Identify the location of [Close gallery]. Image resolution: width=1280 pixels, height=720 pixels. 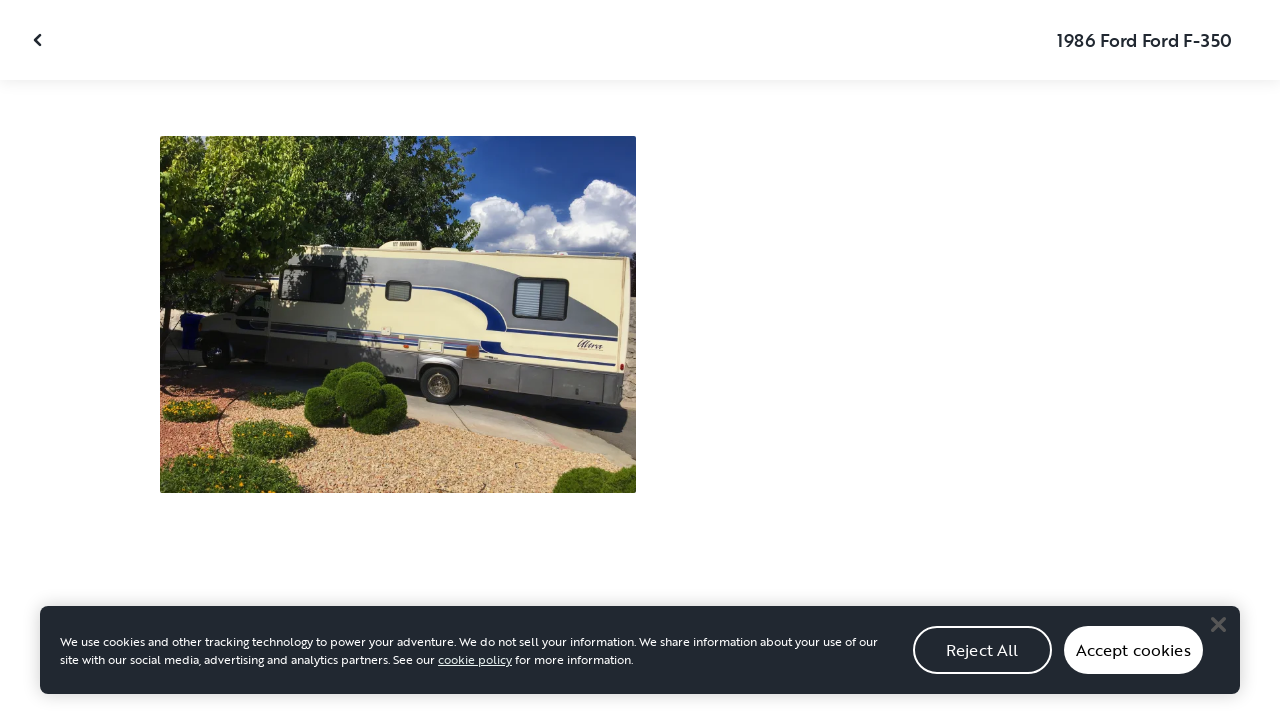
(40, 40).